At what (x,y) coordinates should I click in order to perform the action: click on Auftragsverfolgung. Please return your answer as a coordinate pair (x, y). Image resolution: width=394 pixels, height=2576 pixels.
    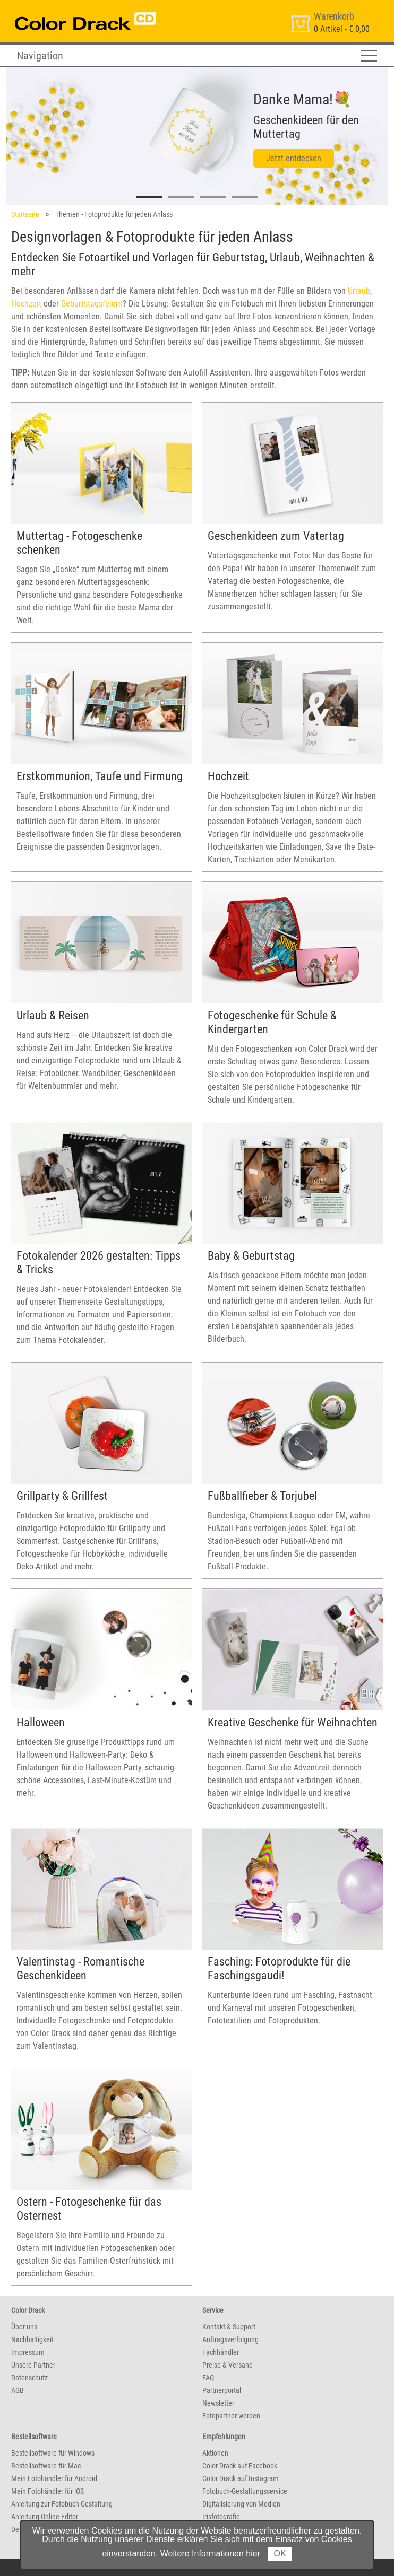
    Looking at the image, I should click on (230, 2339).